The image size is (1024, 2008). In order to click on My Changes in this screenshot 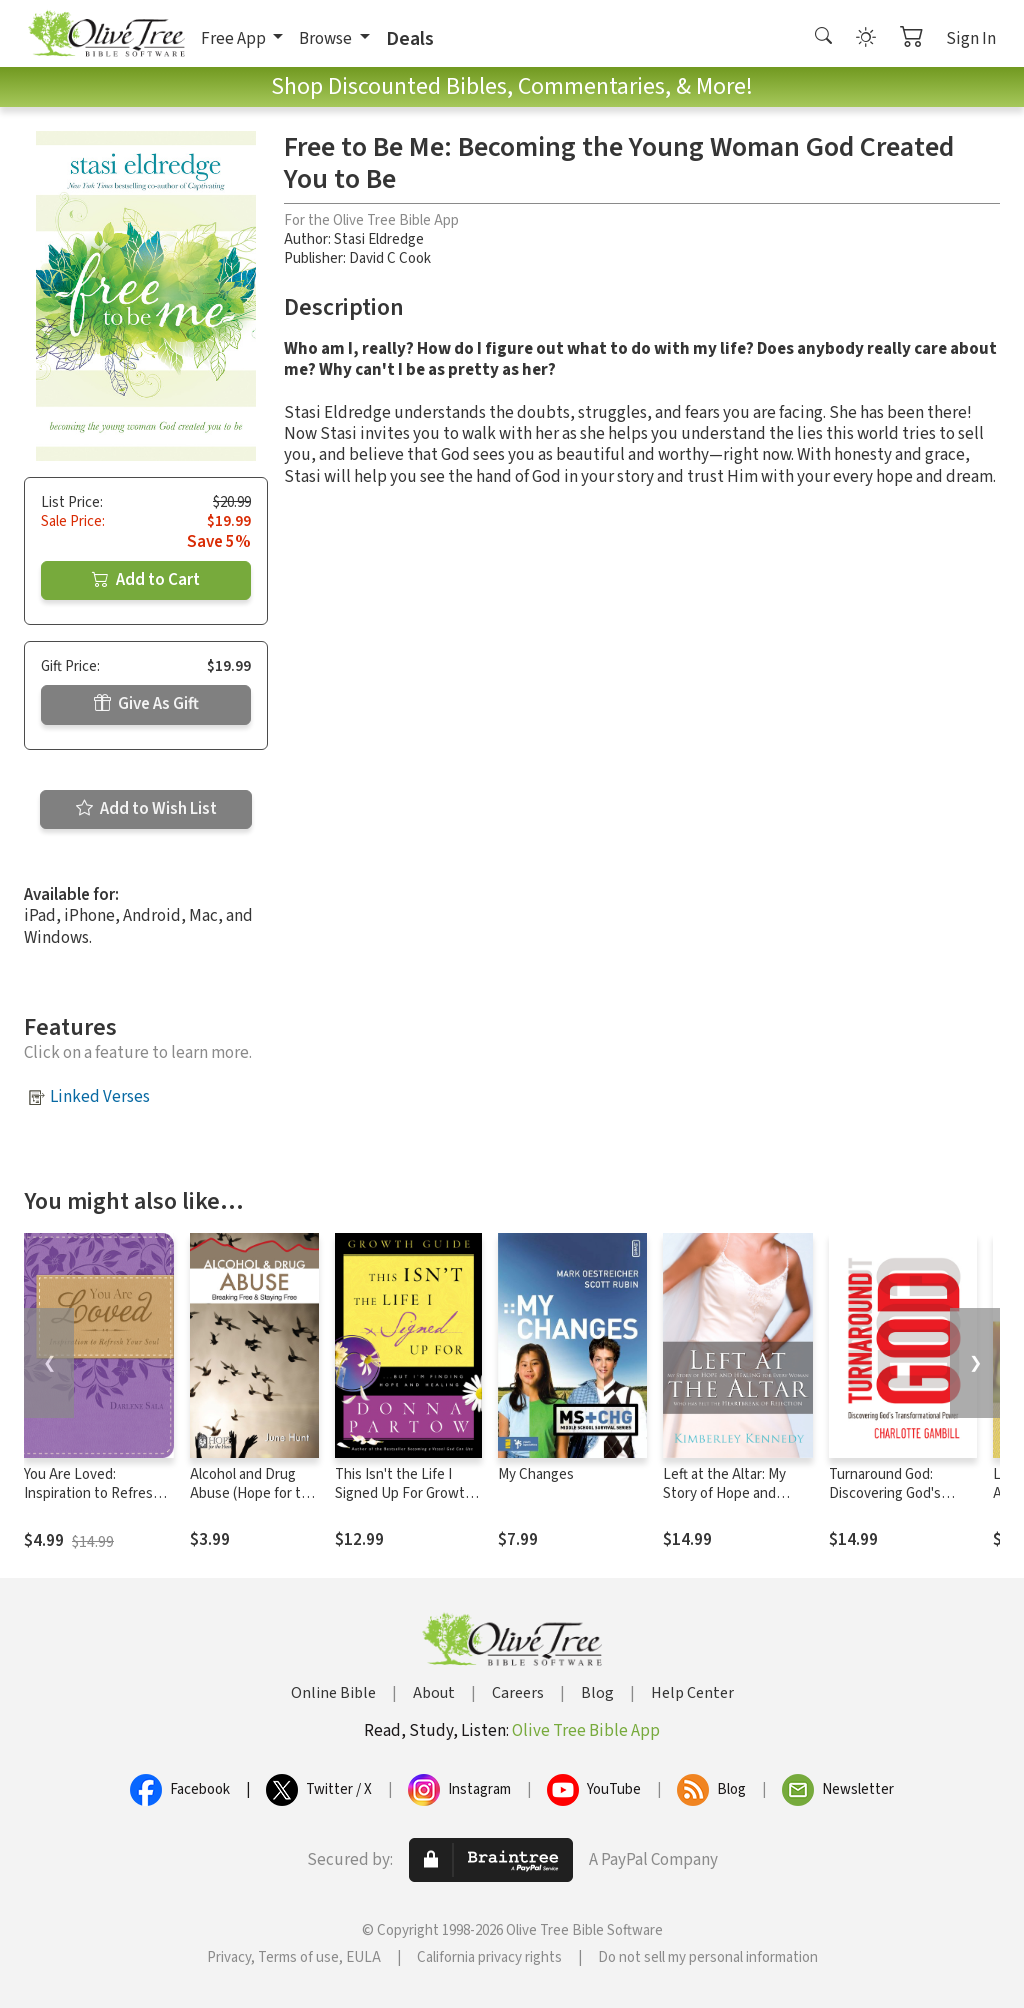, I will do `click(536, 1474)`.